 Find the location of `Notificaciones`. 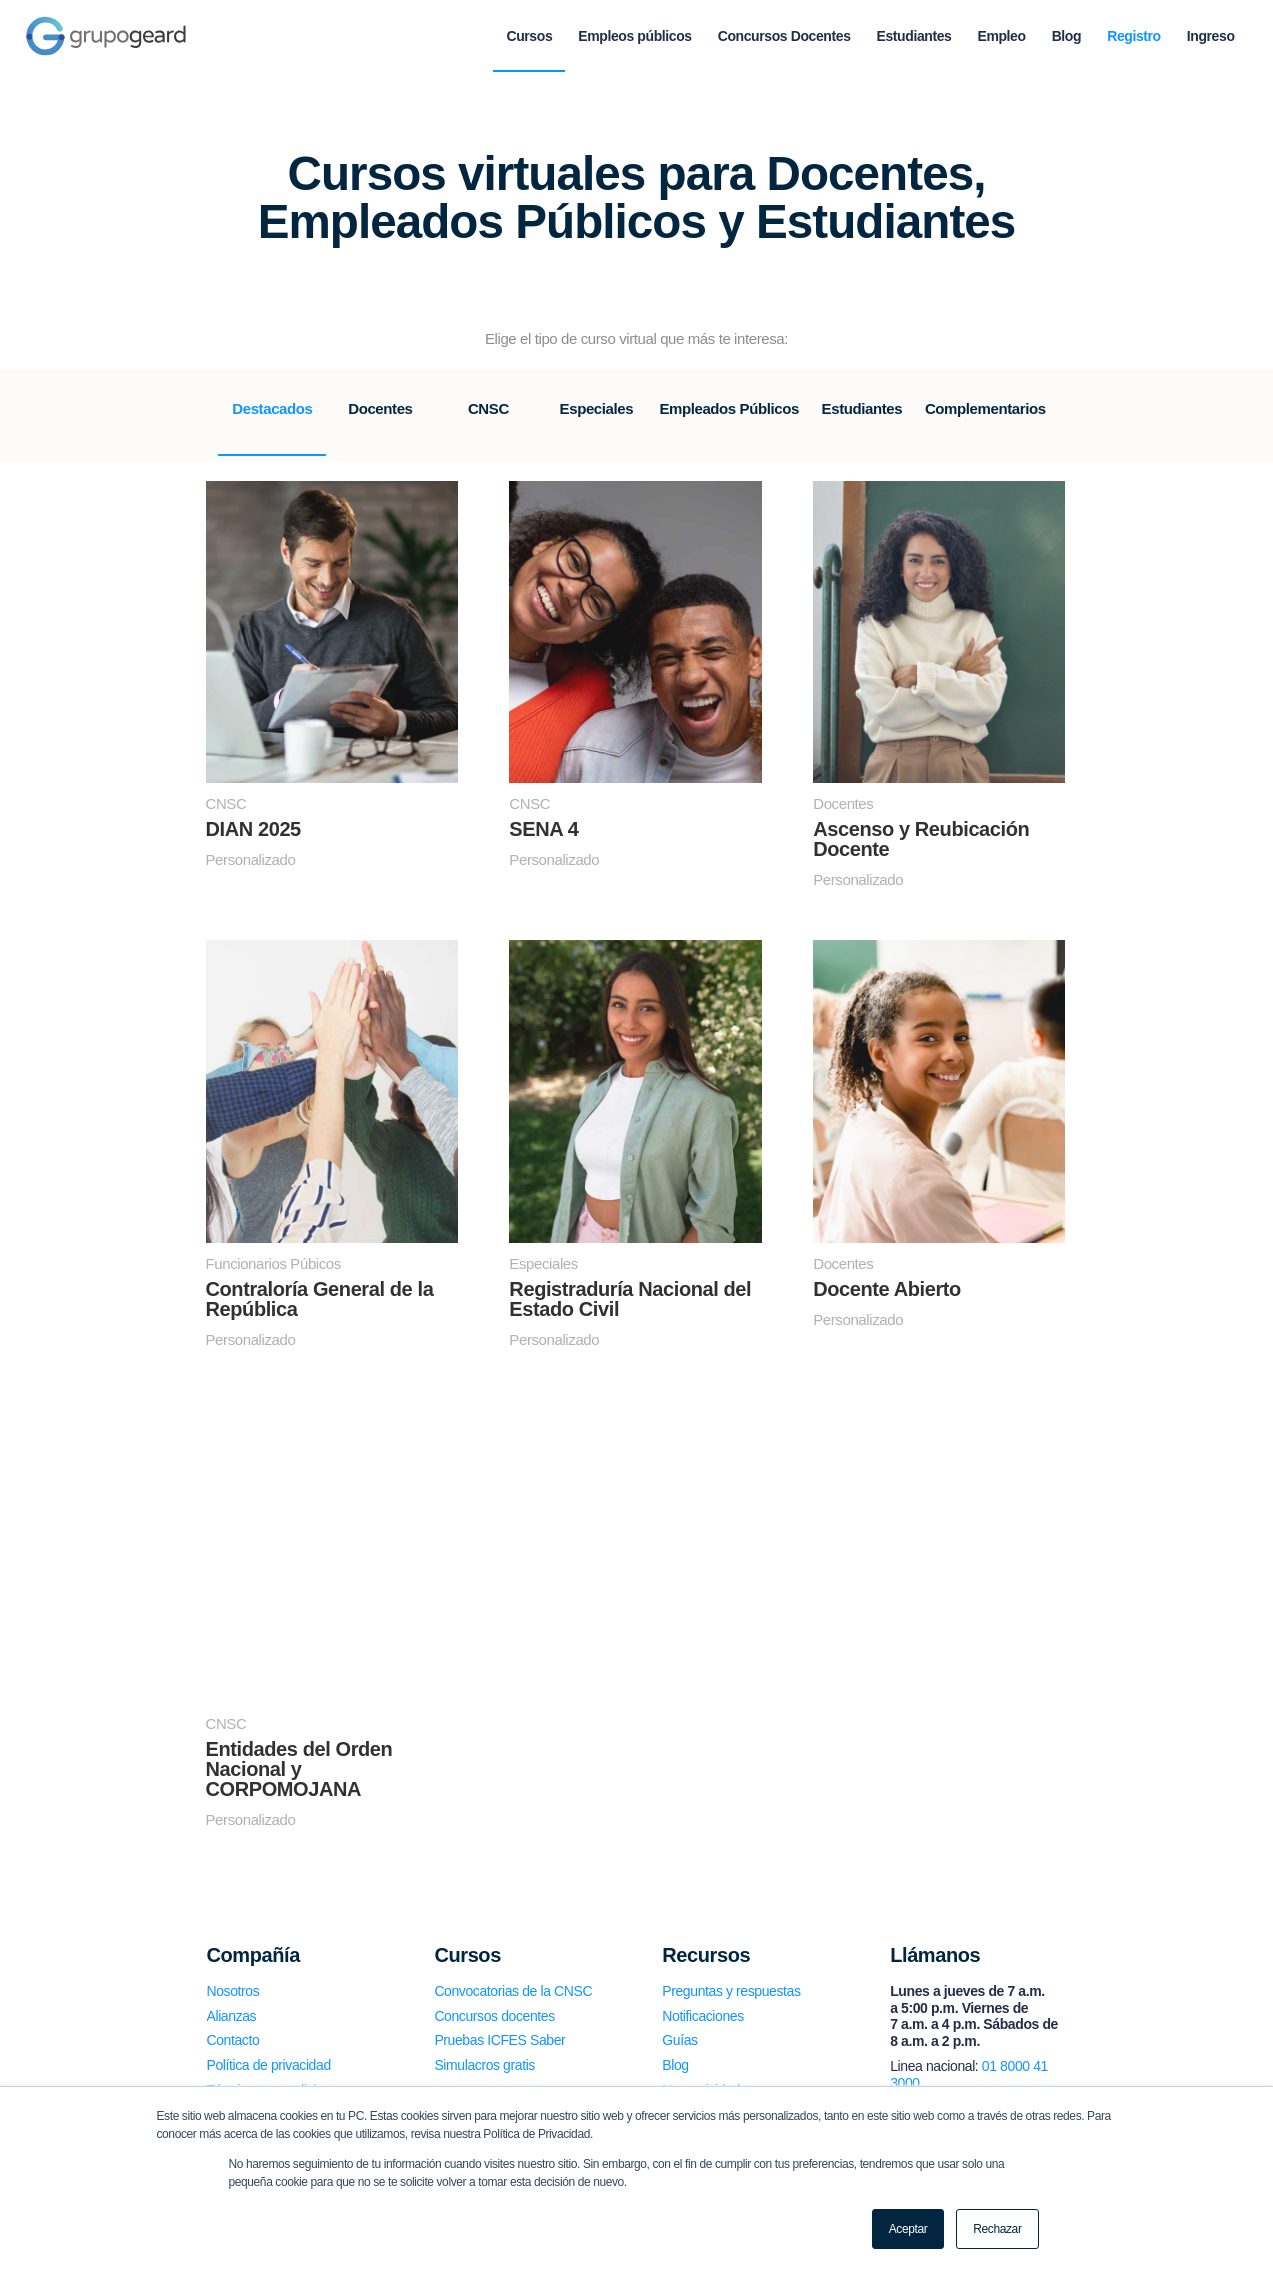

Notificaciones is located at coordinates (703, 2016).